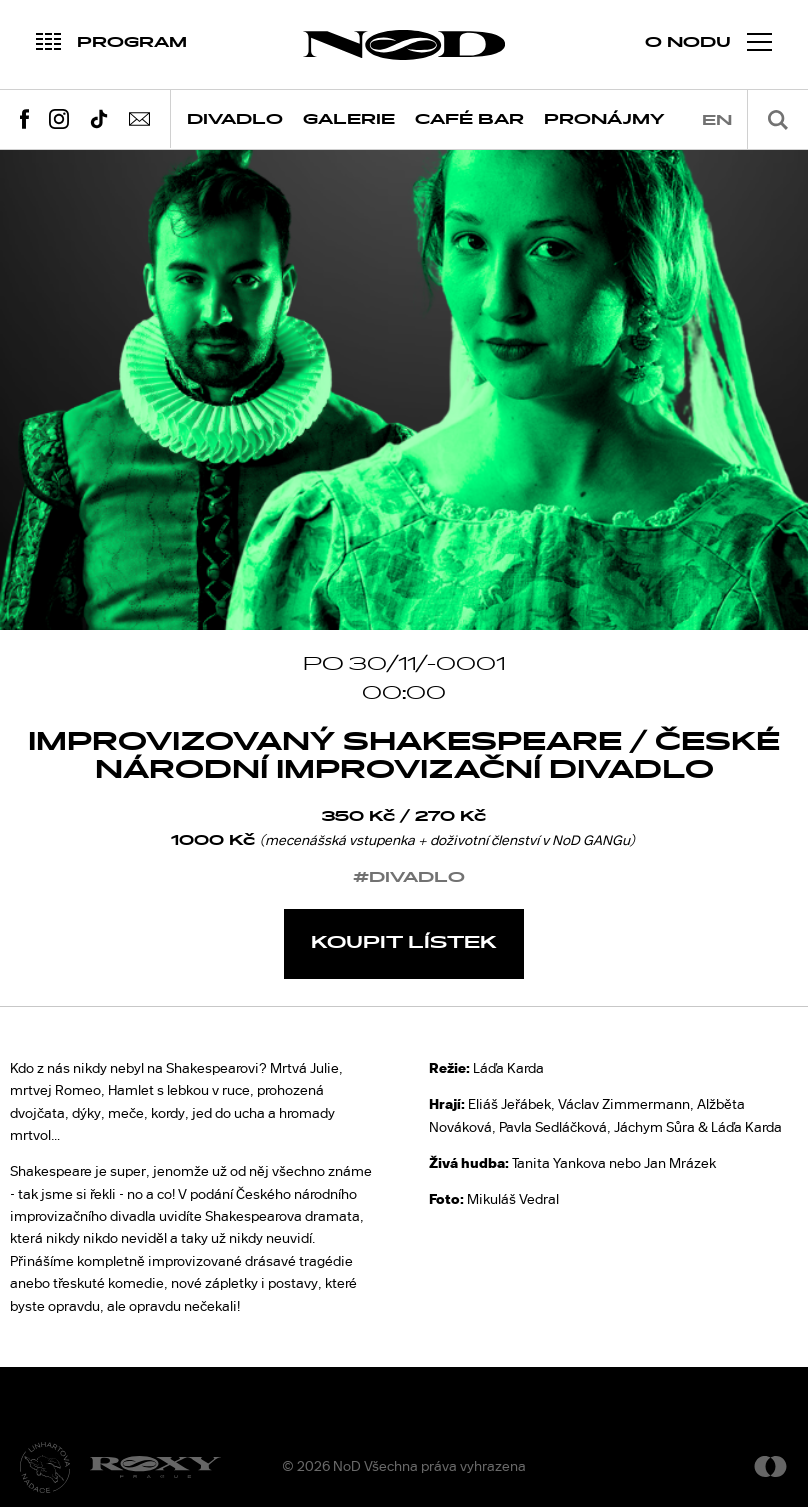  What do you see at coordinates (469, 119) in the screenshot?
I see `Café Bar` at bounding box center [469, 119].